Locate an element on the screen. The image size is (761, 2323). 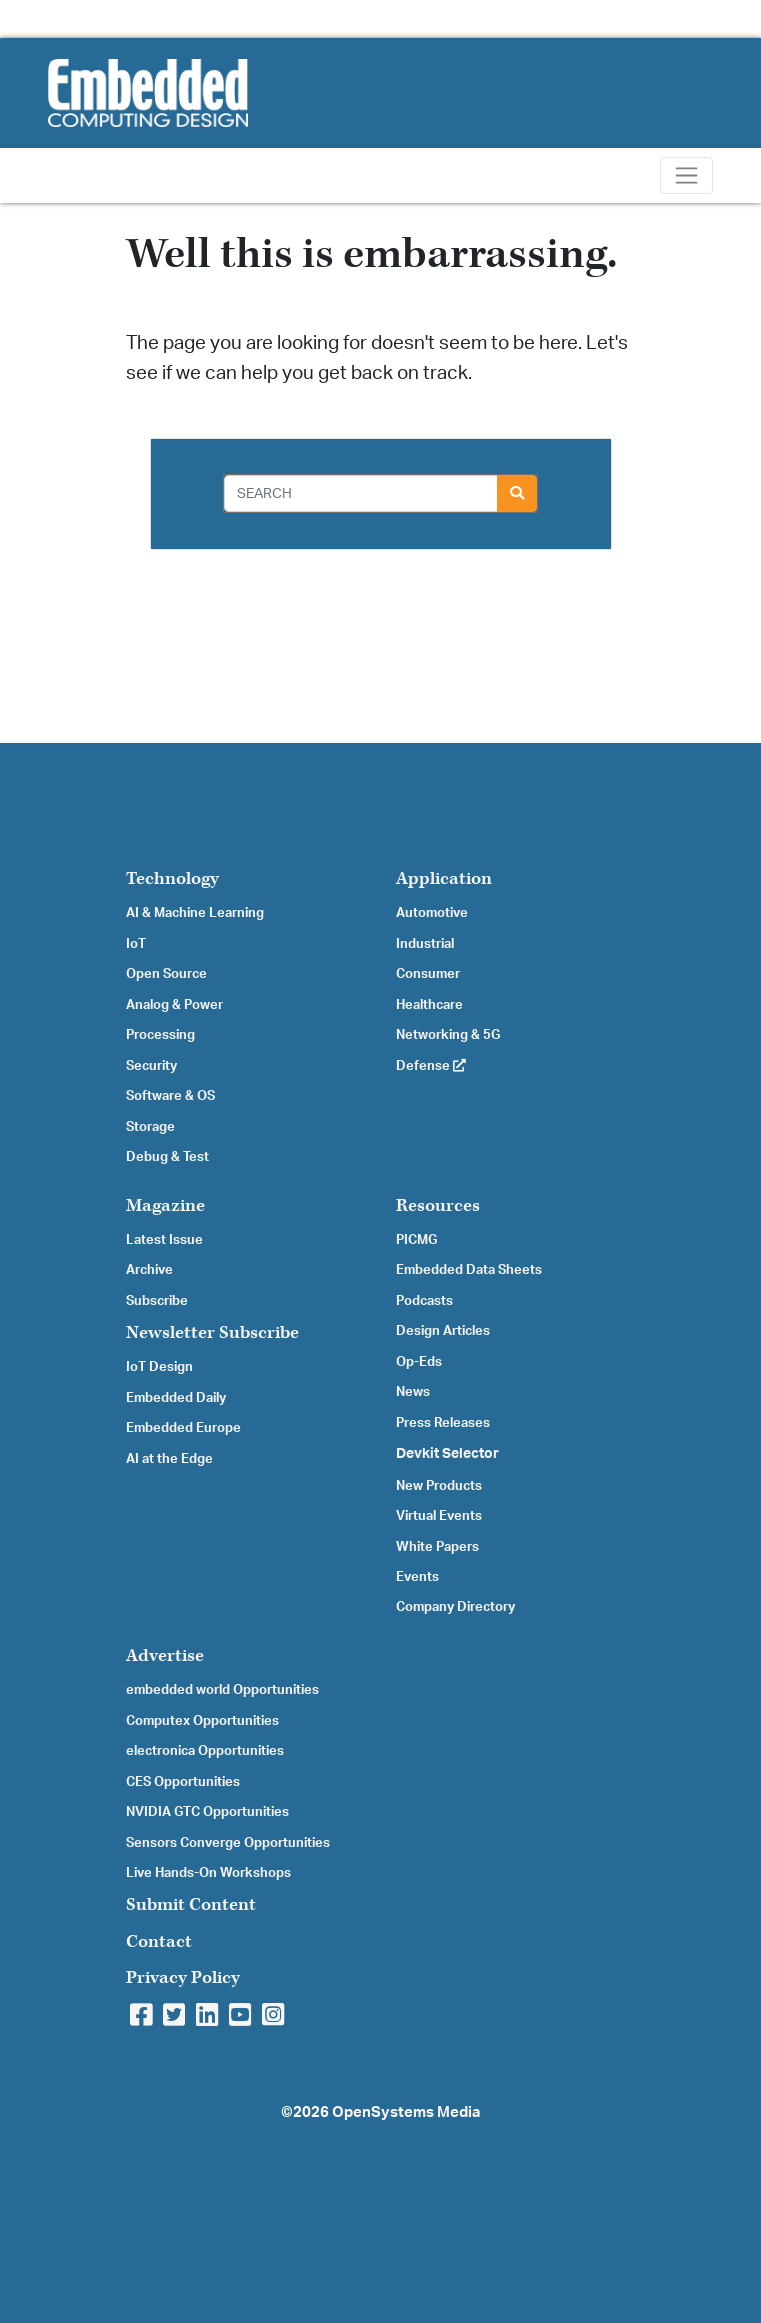
PICMG is located at coordinates (416, 1240).